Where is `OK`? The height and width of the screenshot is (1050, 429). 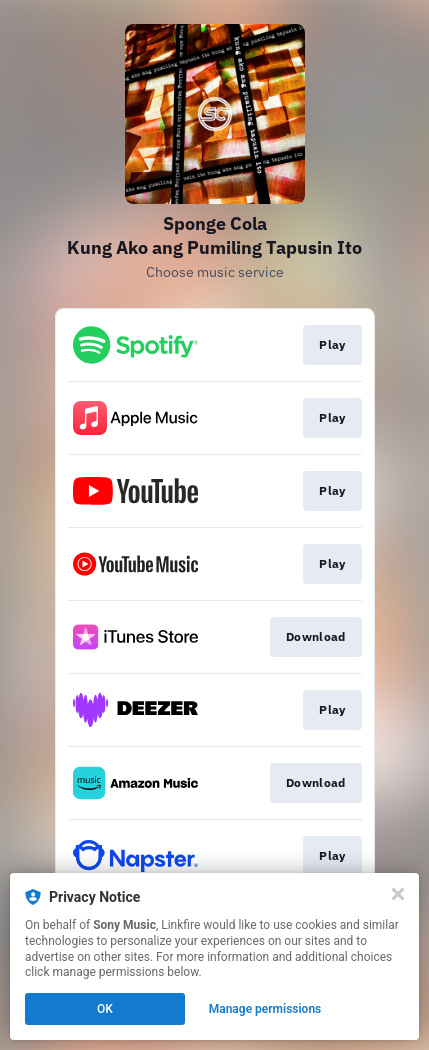 OK is located at coordinates (105, 1009).